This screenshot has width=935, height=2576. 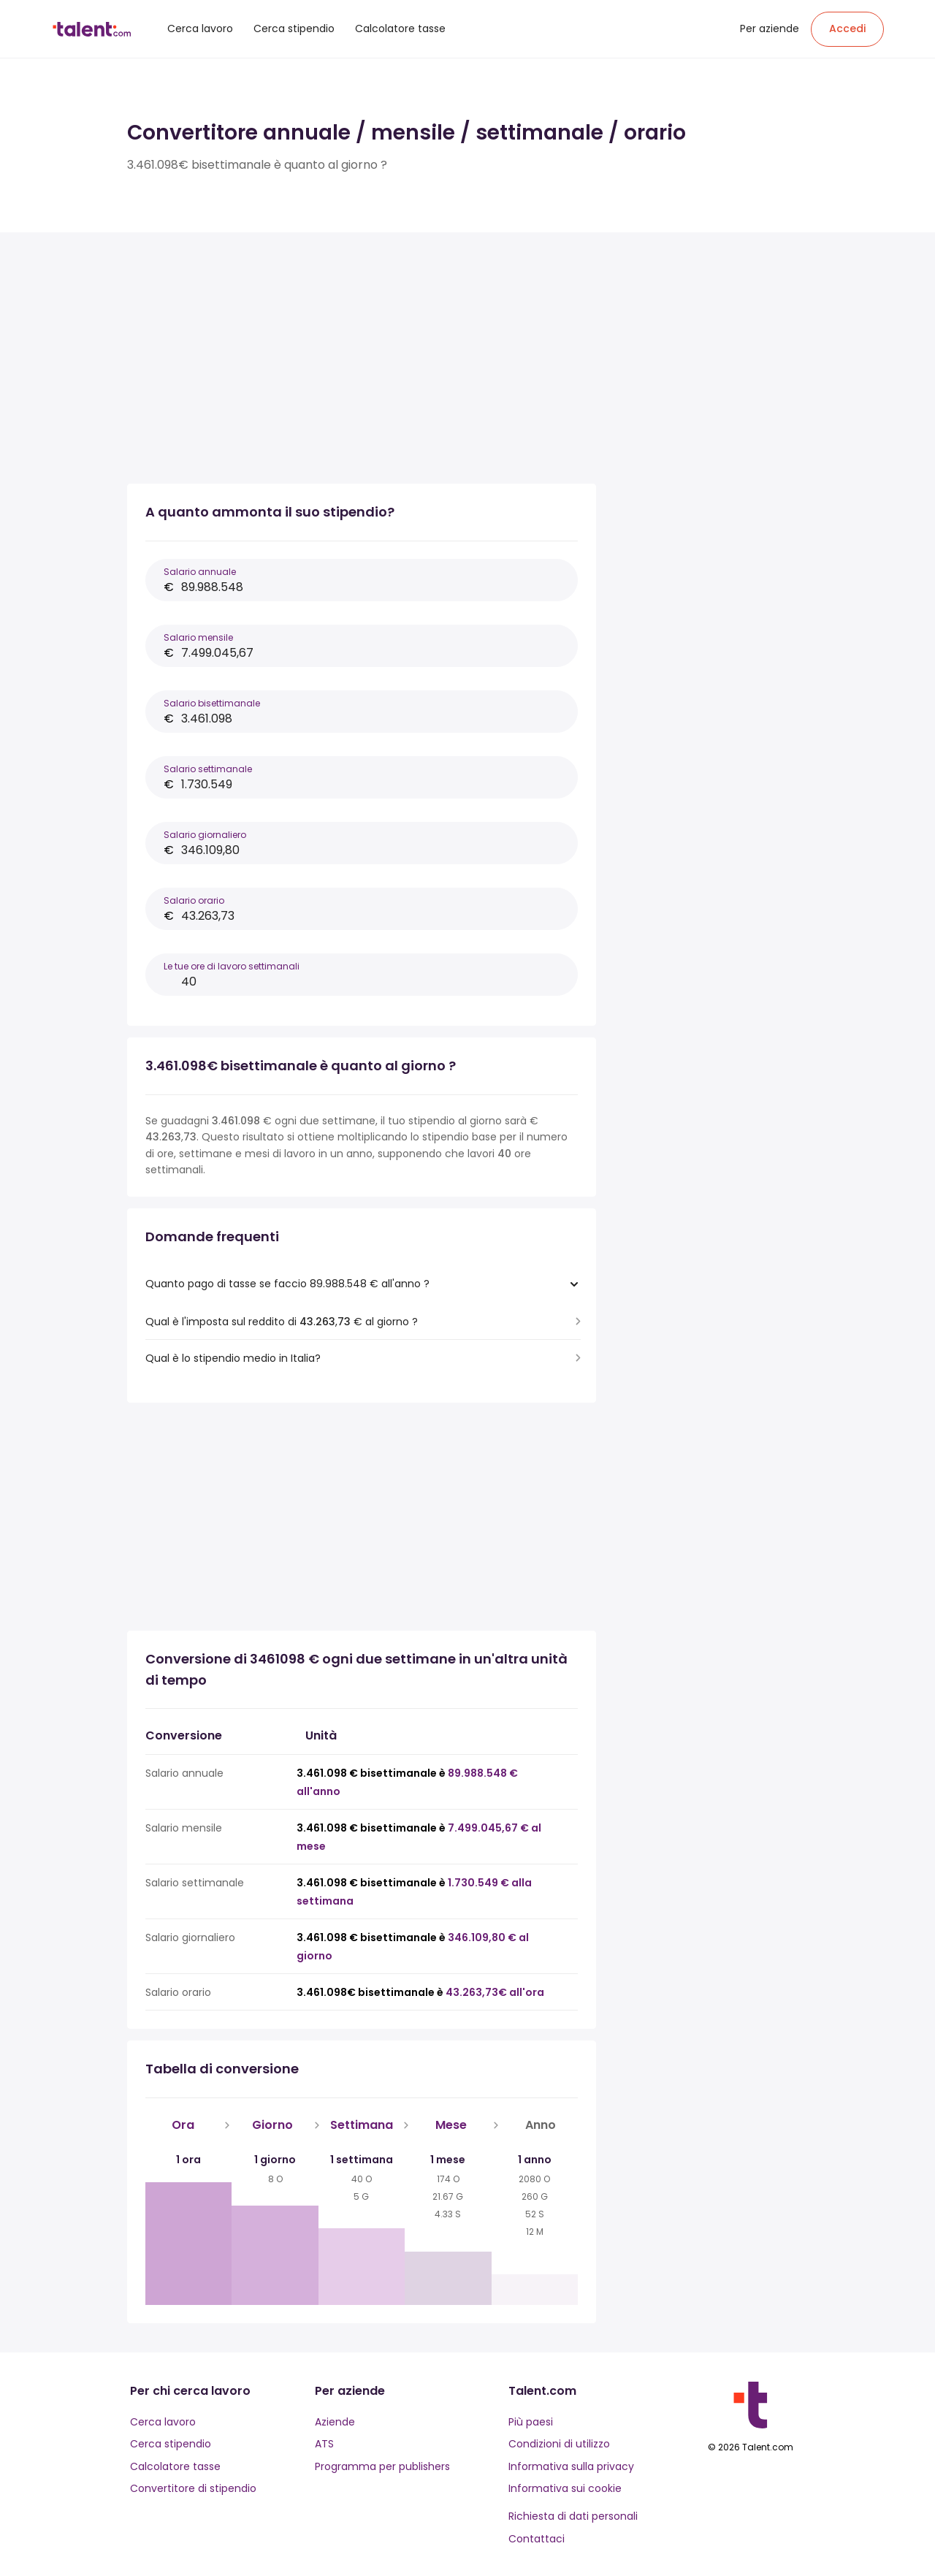 What do you see at coordinates (200, 571) in the screenshot?
I see `Salario annuale` at bounding box center [200, 571].